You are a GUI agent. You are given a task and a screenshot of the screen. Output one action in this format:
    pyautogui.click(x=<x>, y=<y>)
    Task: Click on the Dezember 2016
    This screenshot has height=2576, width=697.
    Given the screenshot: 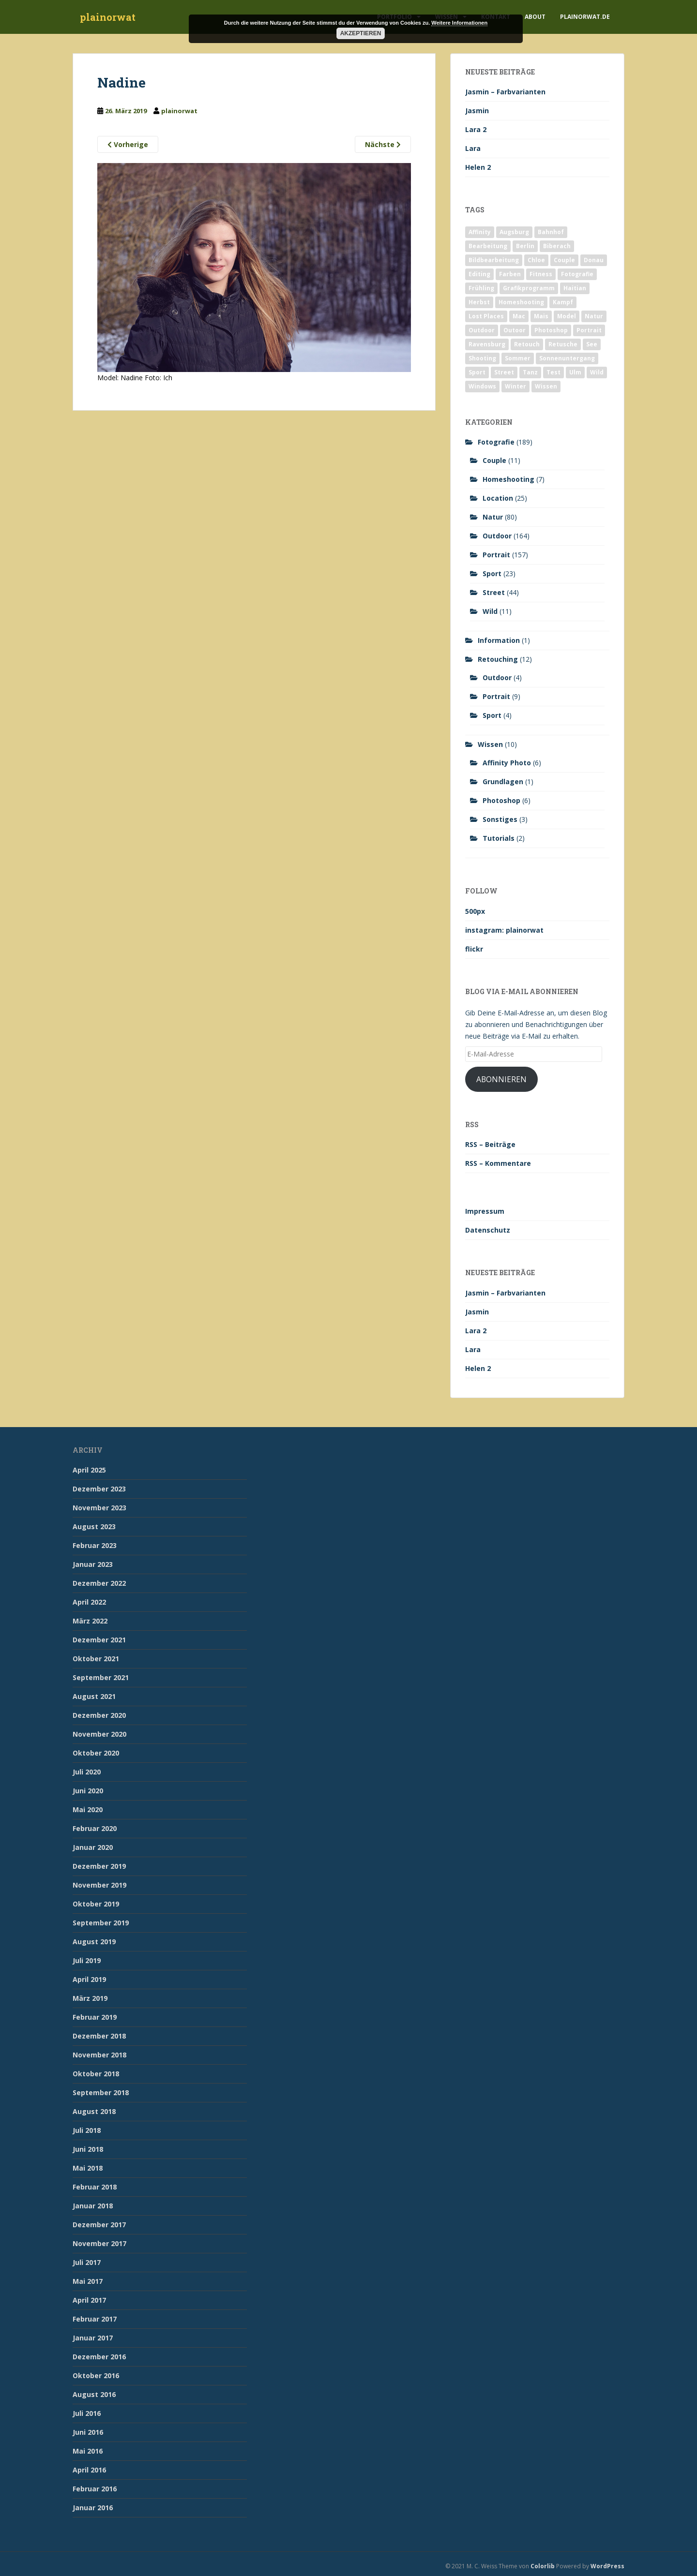 What is the action you would take?
    pyautogui.click(x=99, y=2356)
    